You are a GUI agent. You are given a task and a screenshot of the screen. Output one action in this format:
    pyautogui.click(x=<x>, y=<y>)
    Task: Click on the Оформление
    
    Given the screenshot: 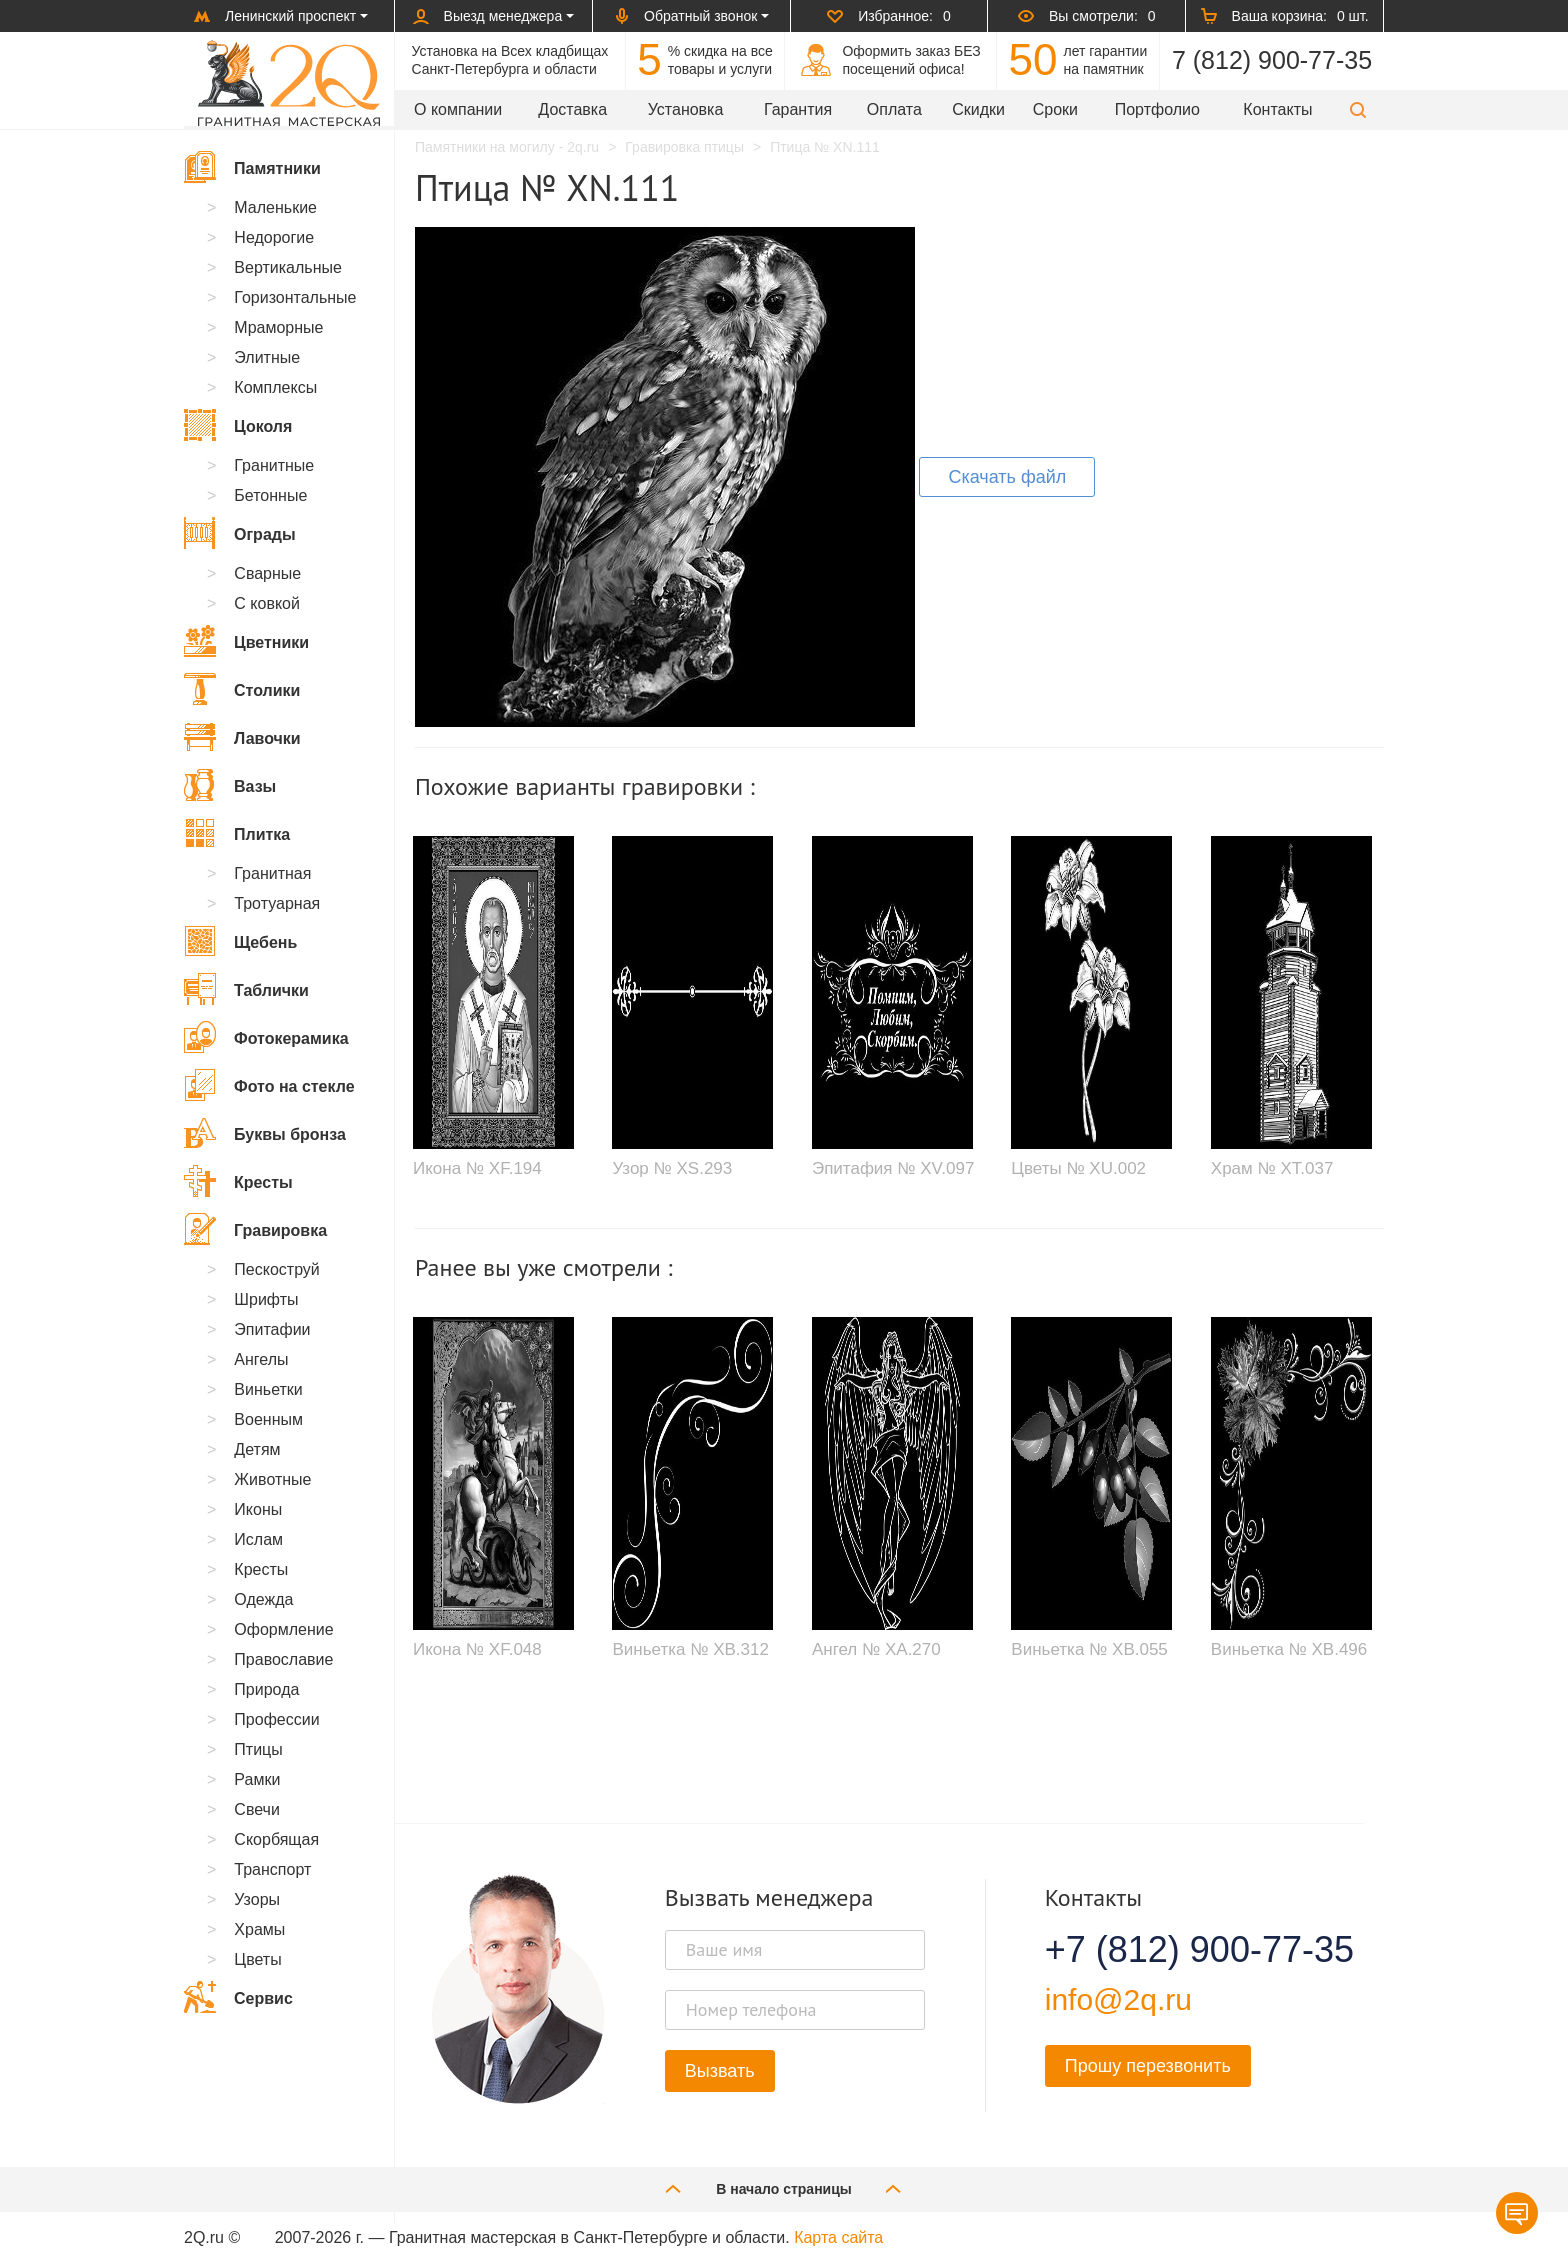 What is the action you would take?
    pyautogui.click(x=283, y=1629)
    